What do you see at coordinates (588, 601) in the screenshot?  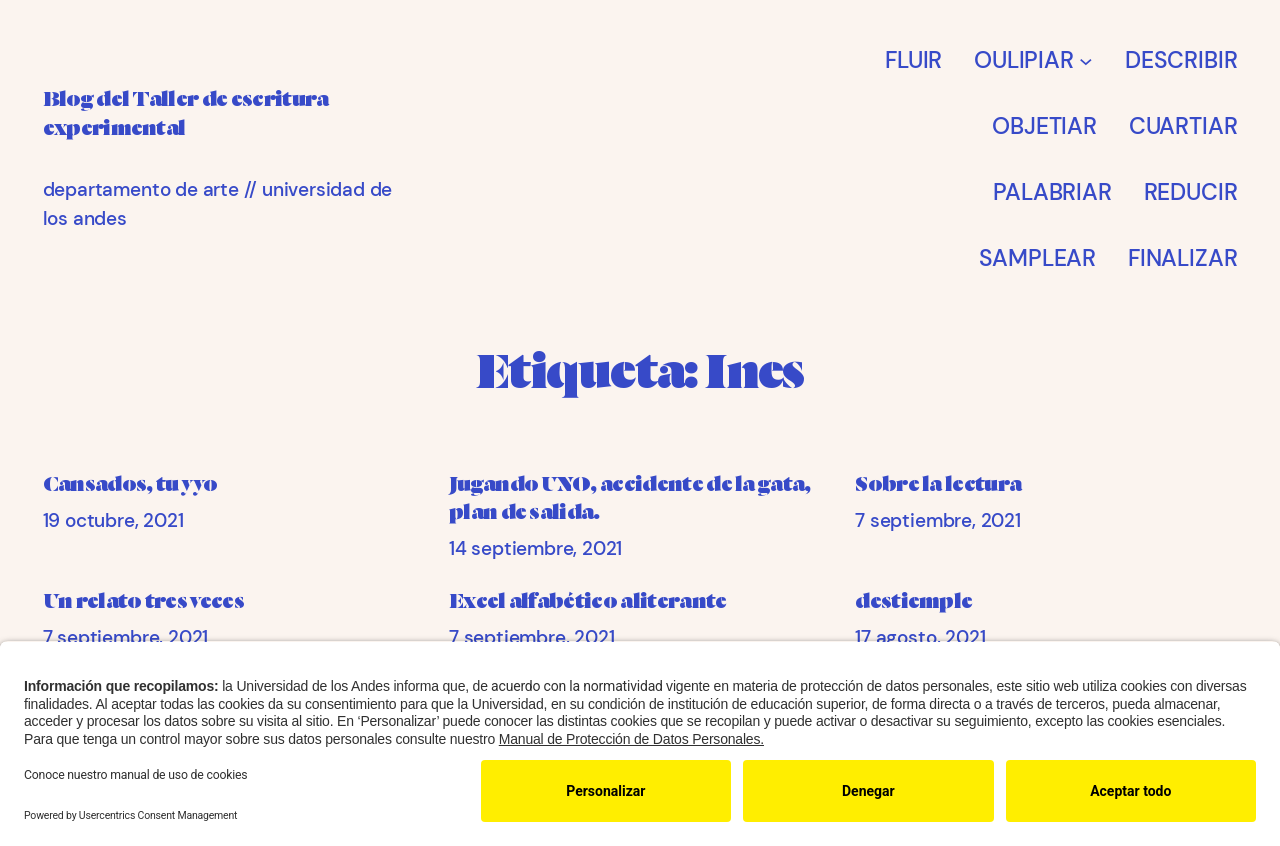 I see `Excel alfabético aliterante` at bounding box center [588, 601].